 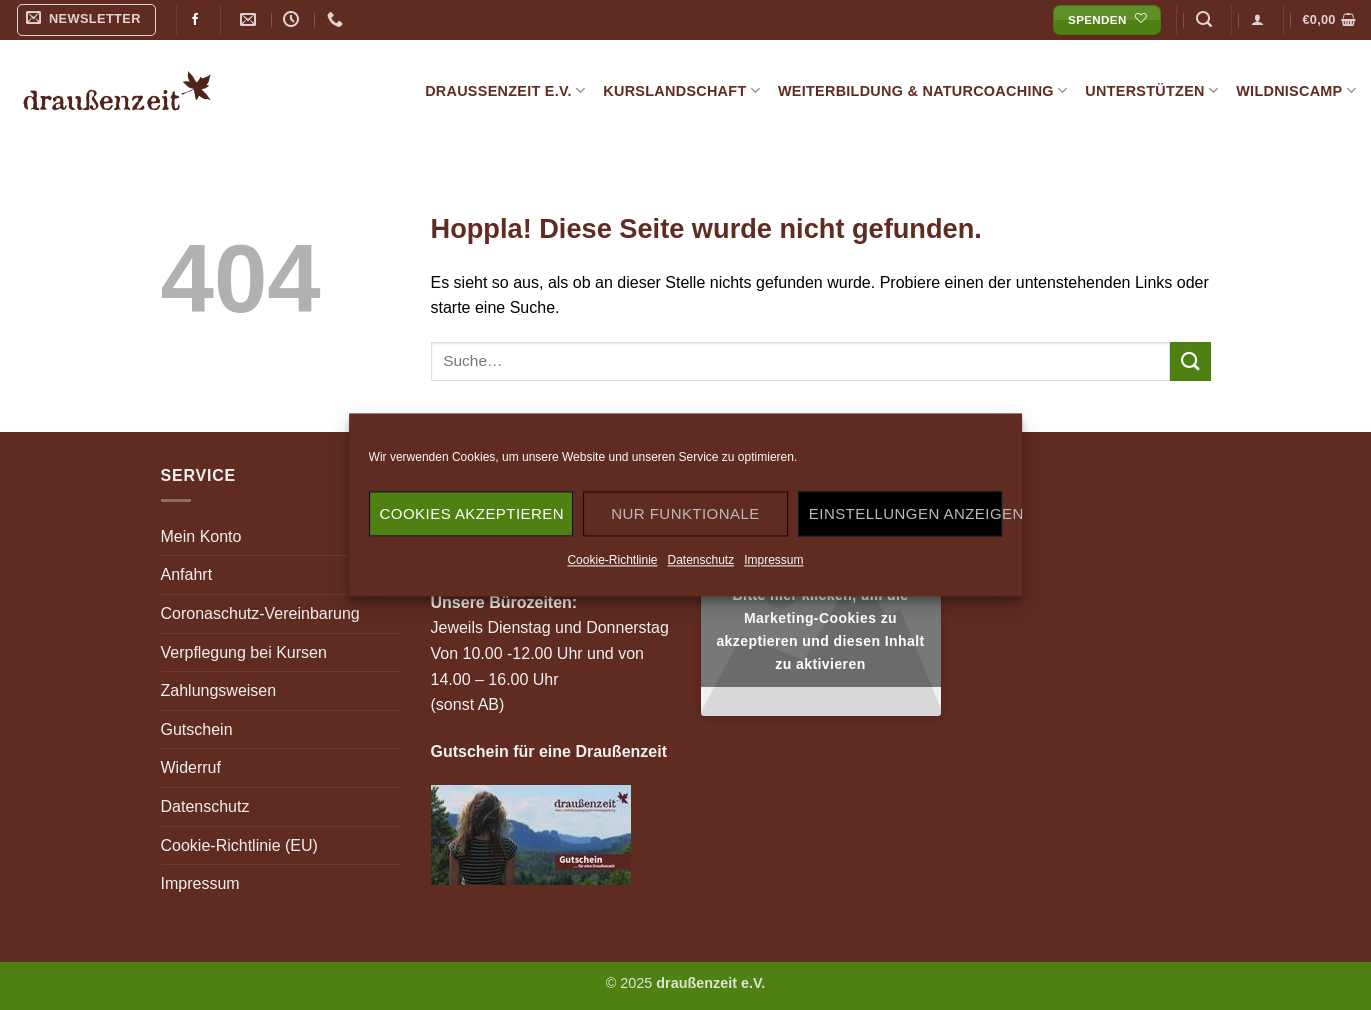 What do you see at coordinates (219, 690) in the screenshot?
I see `Zahlungsweisen` at bounding box center [219, 690].